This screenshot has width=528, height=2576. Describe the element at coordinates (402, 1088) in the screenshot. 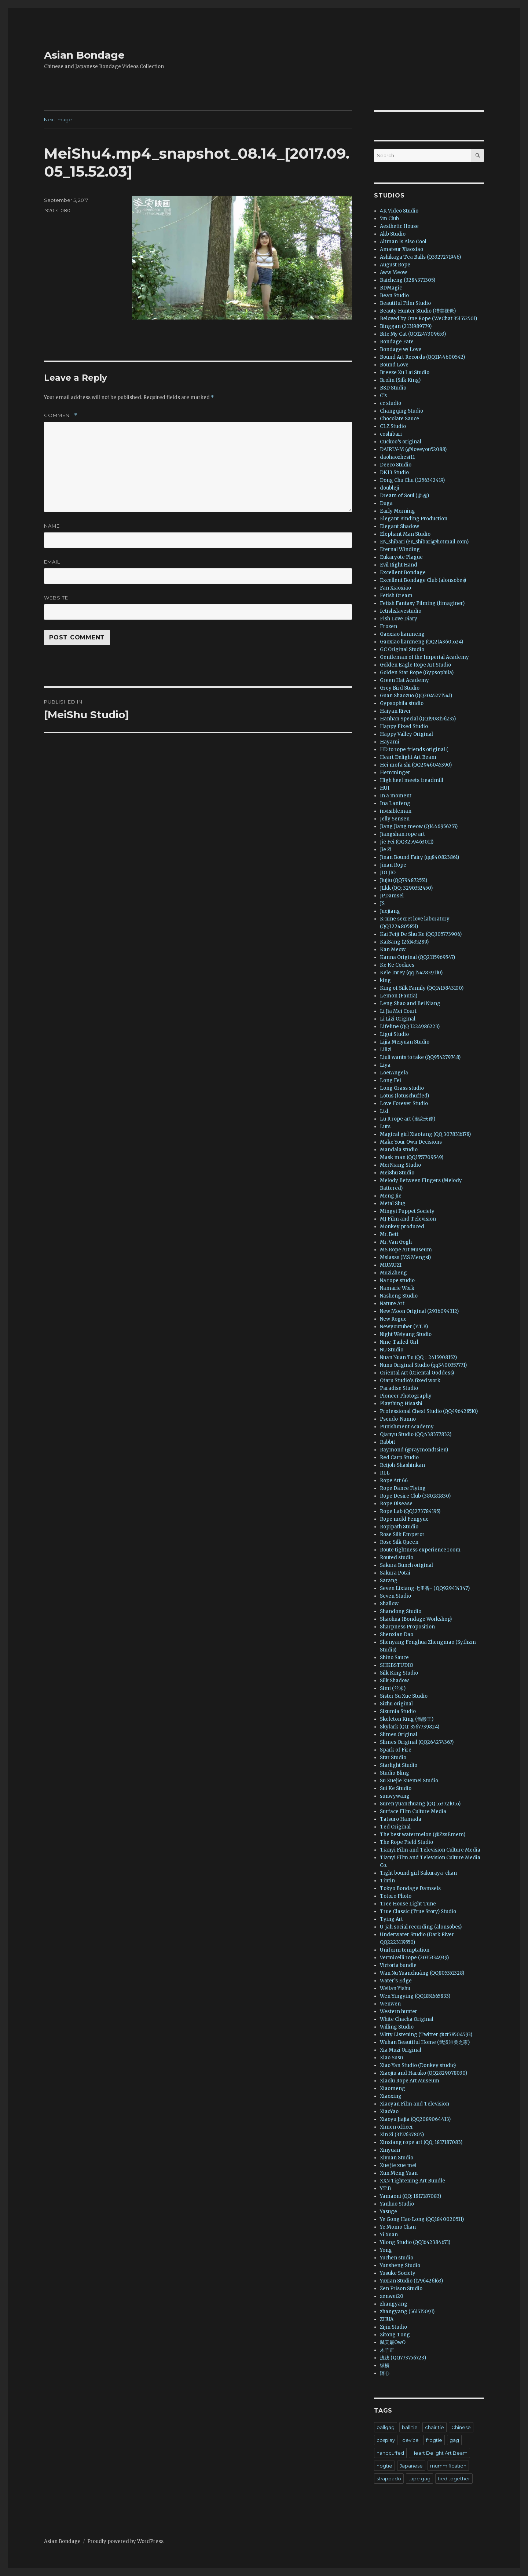

I see `Long Grass studio` at that location.